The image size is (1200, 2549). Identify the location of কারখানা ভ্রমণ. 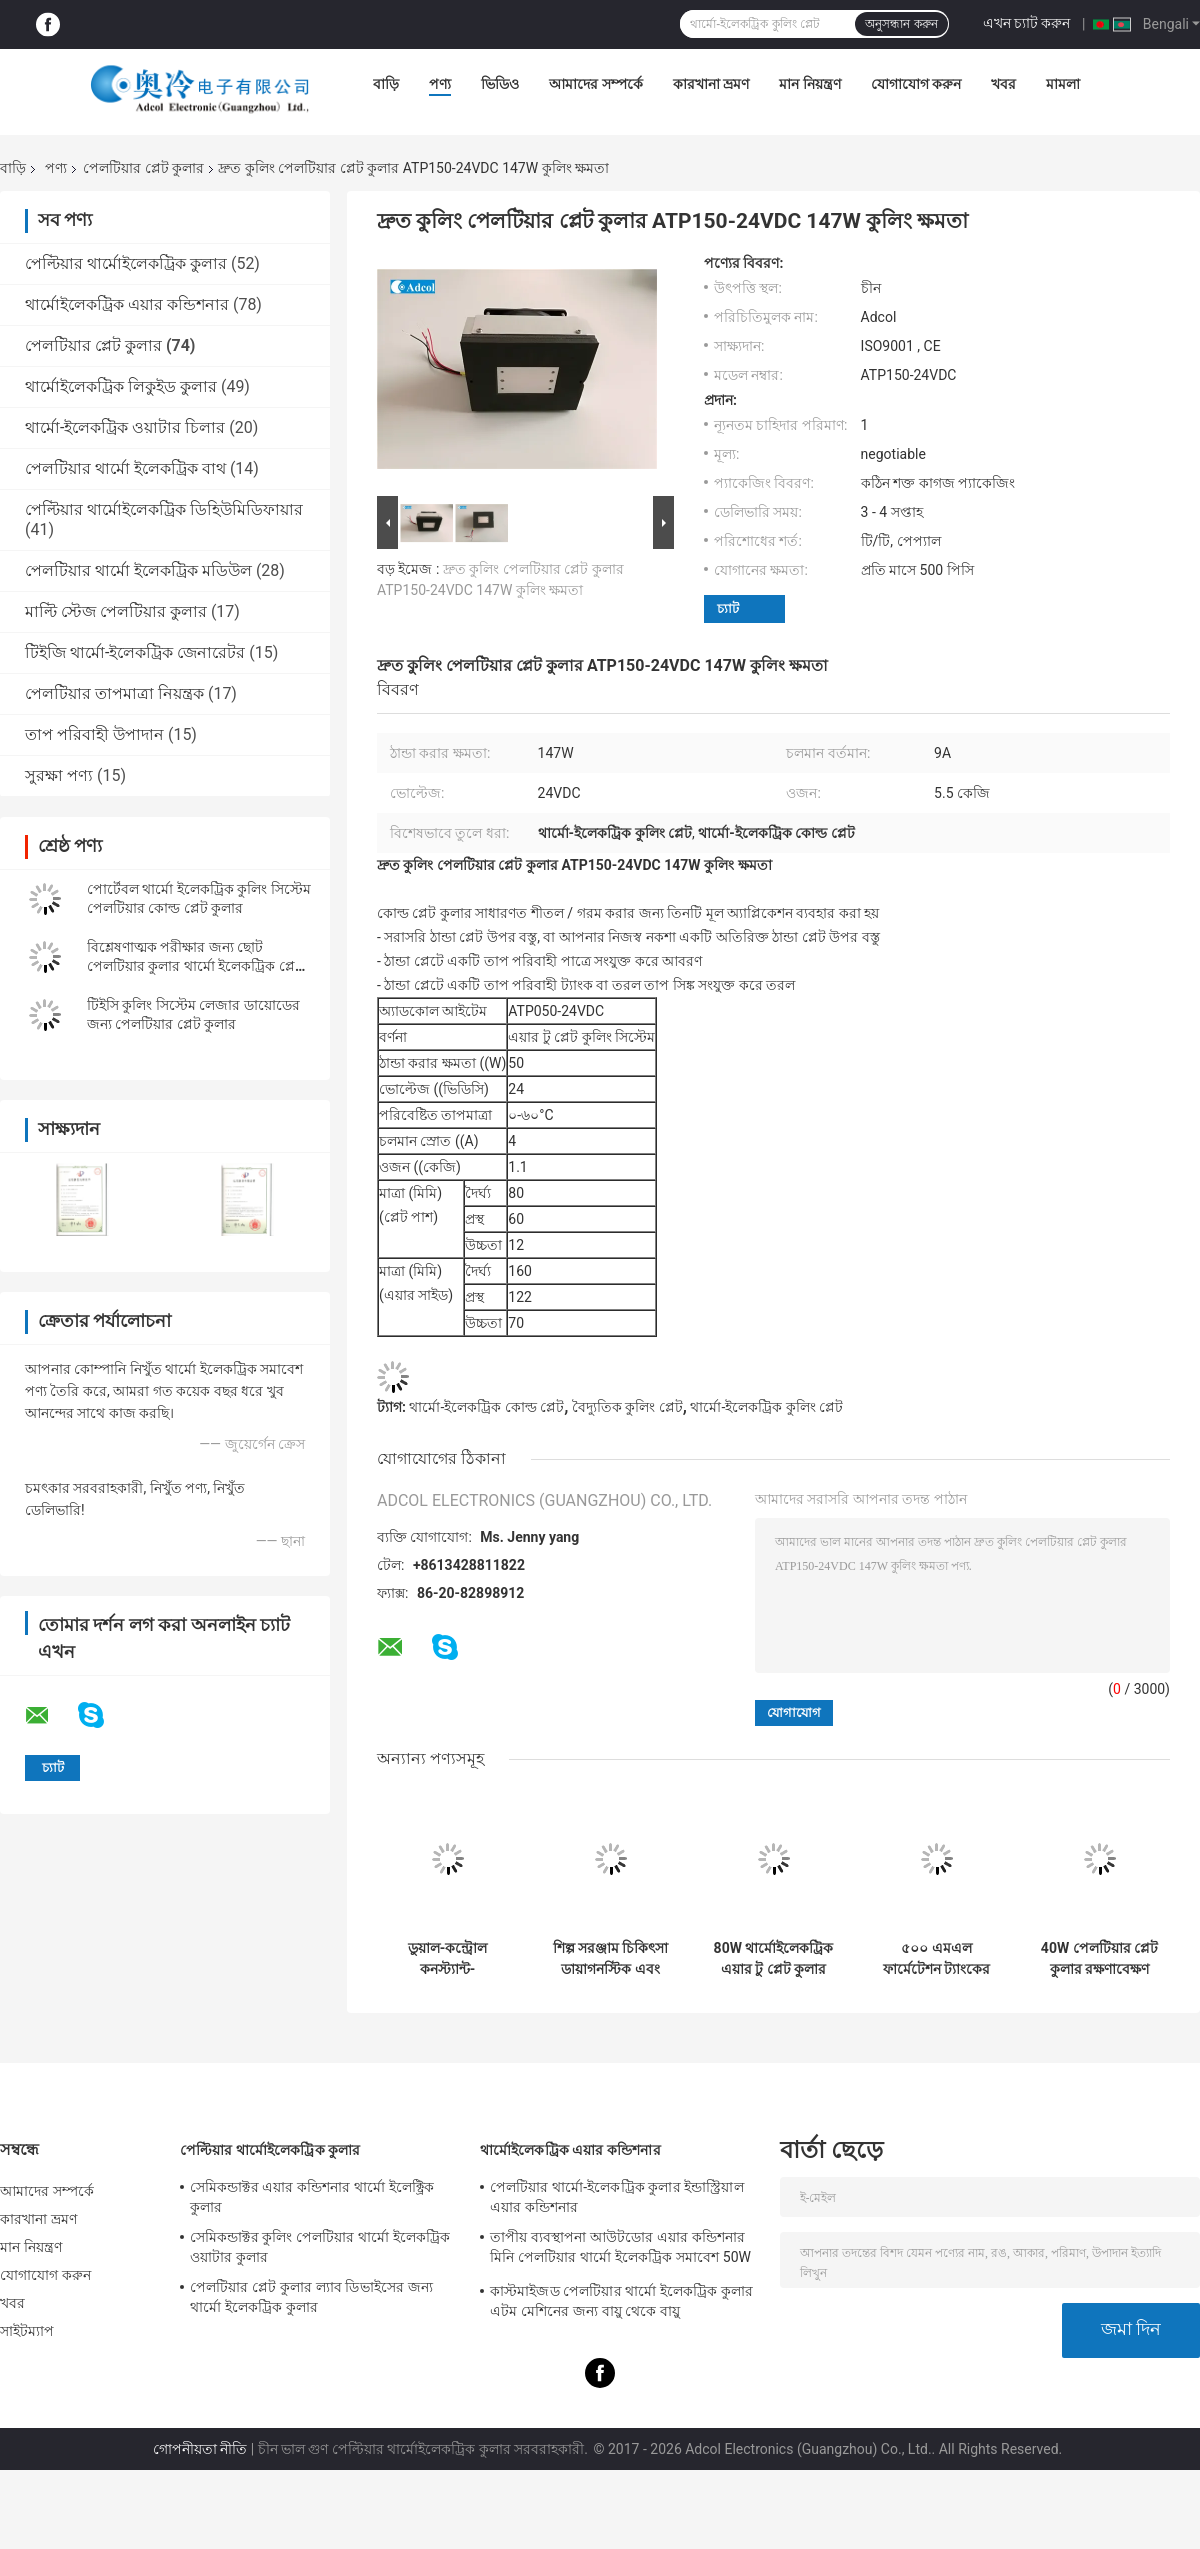
(711, 84).